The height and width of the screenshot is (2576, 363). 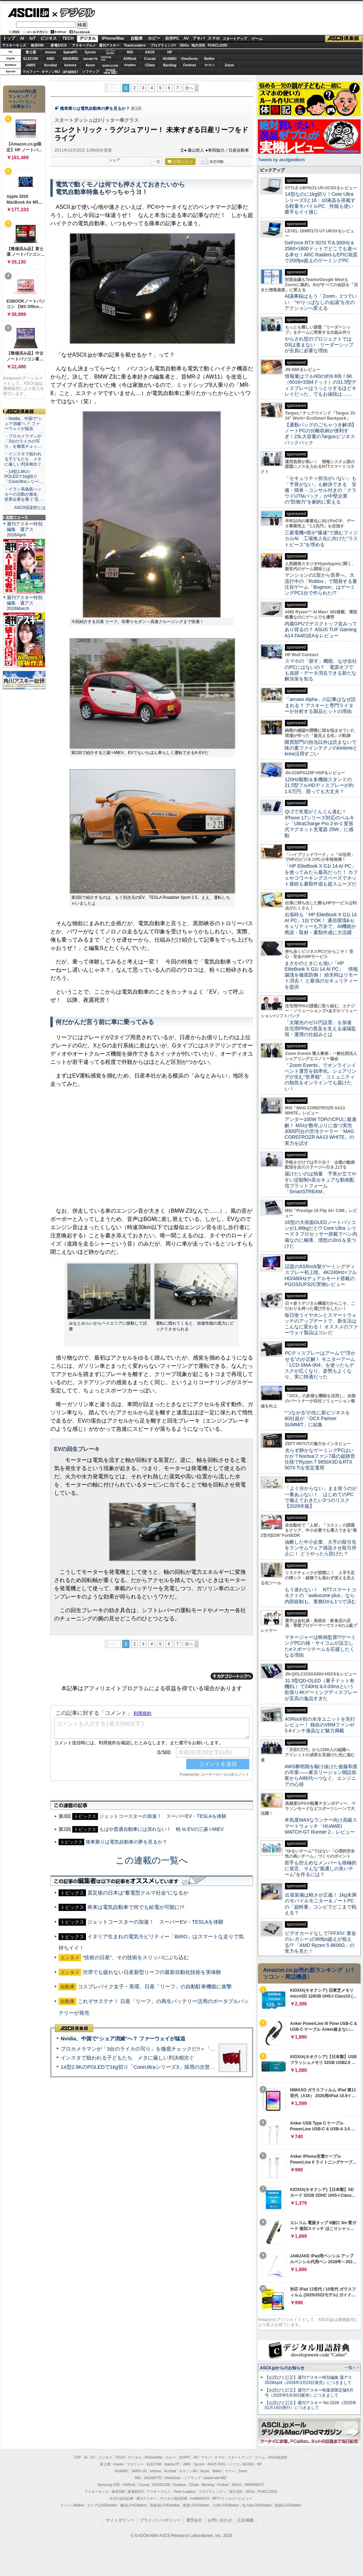 What do you see at coordinates (129, 59) in the screenshot?
I see `ASRock` at bounding box center [129, 59].